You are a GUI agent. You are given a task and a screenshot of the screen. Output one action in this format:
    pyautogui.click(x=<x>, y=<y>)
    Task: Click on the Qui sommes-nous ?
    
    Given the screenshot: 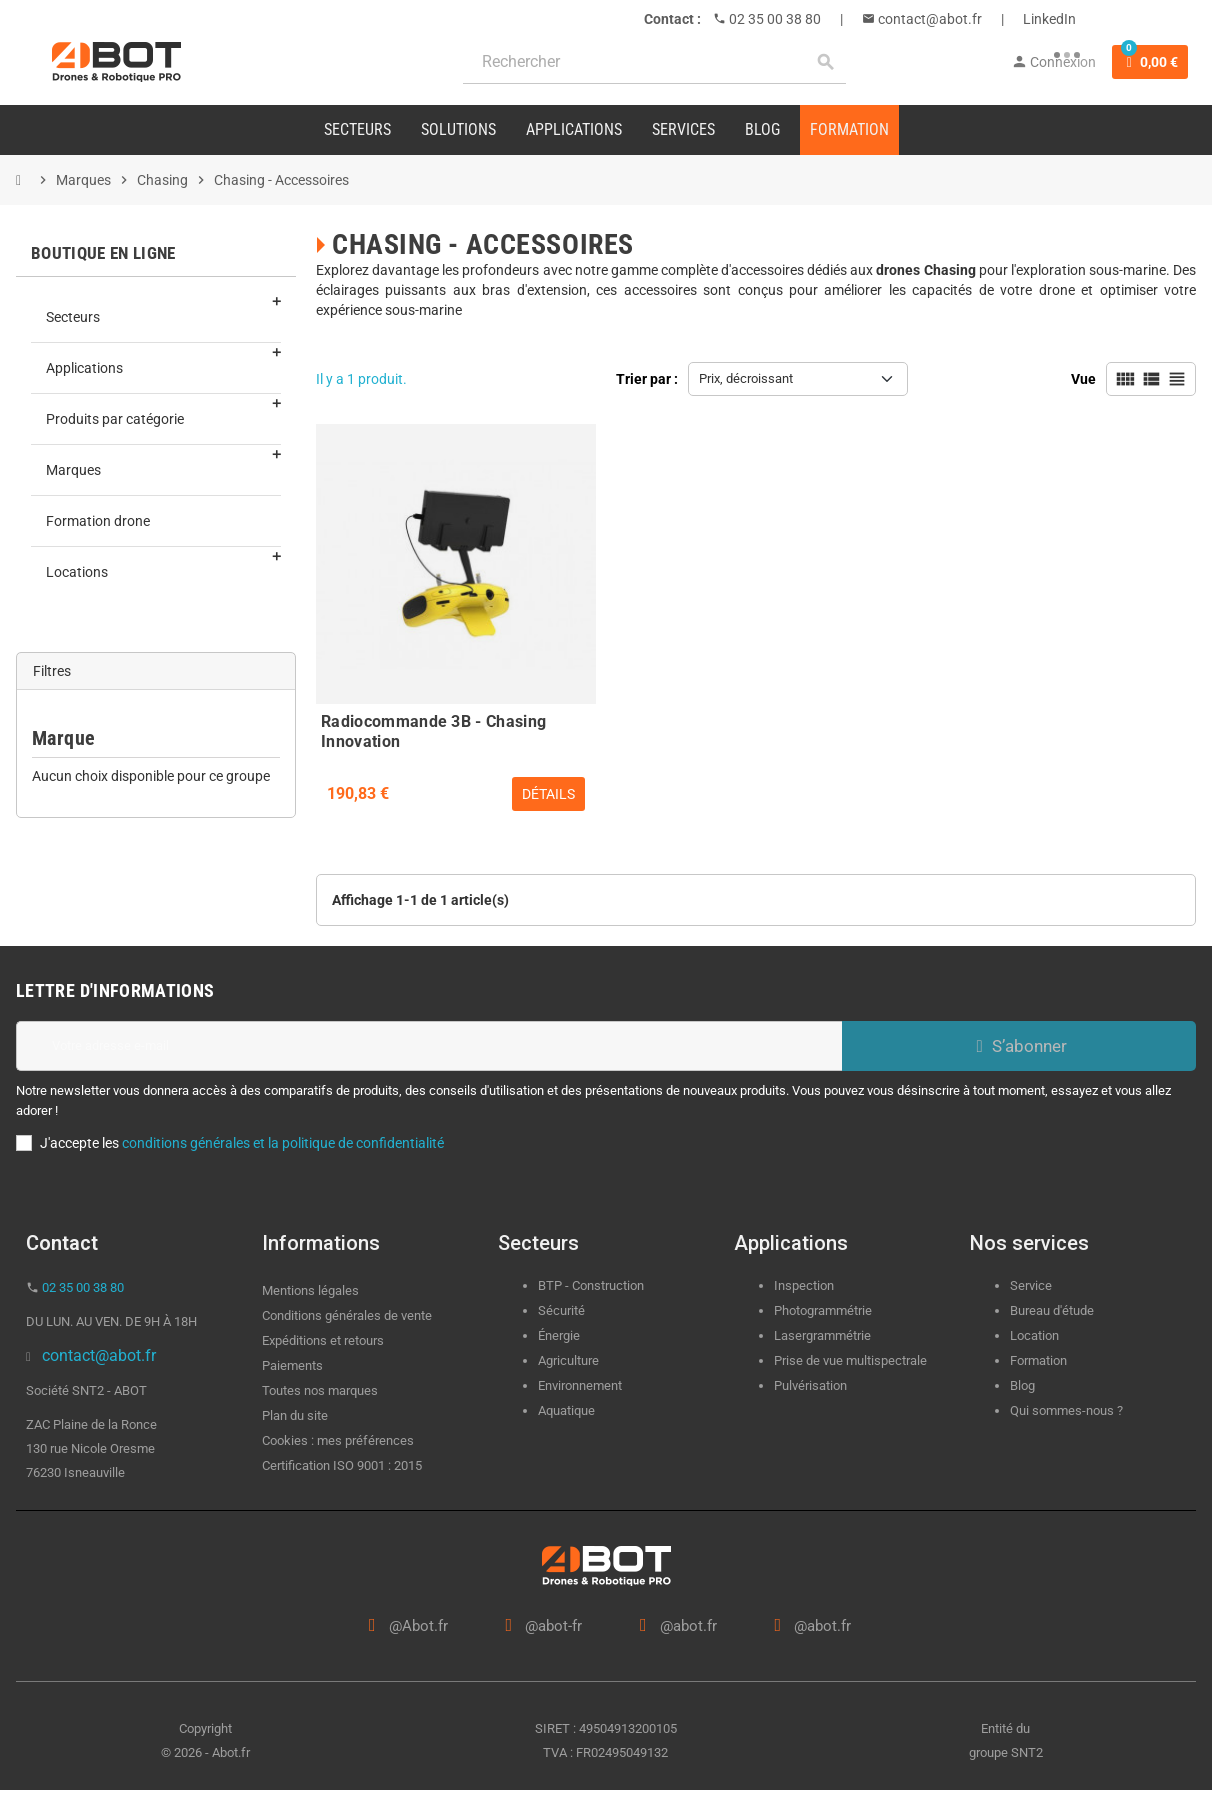 What is the action you would take?
    pyautogui.click(x=1066, y=1410)
    